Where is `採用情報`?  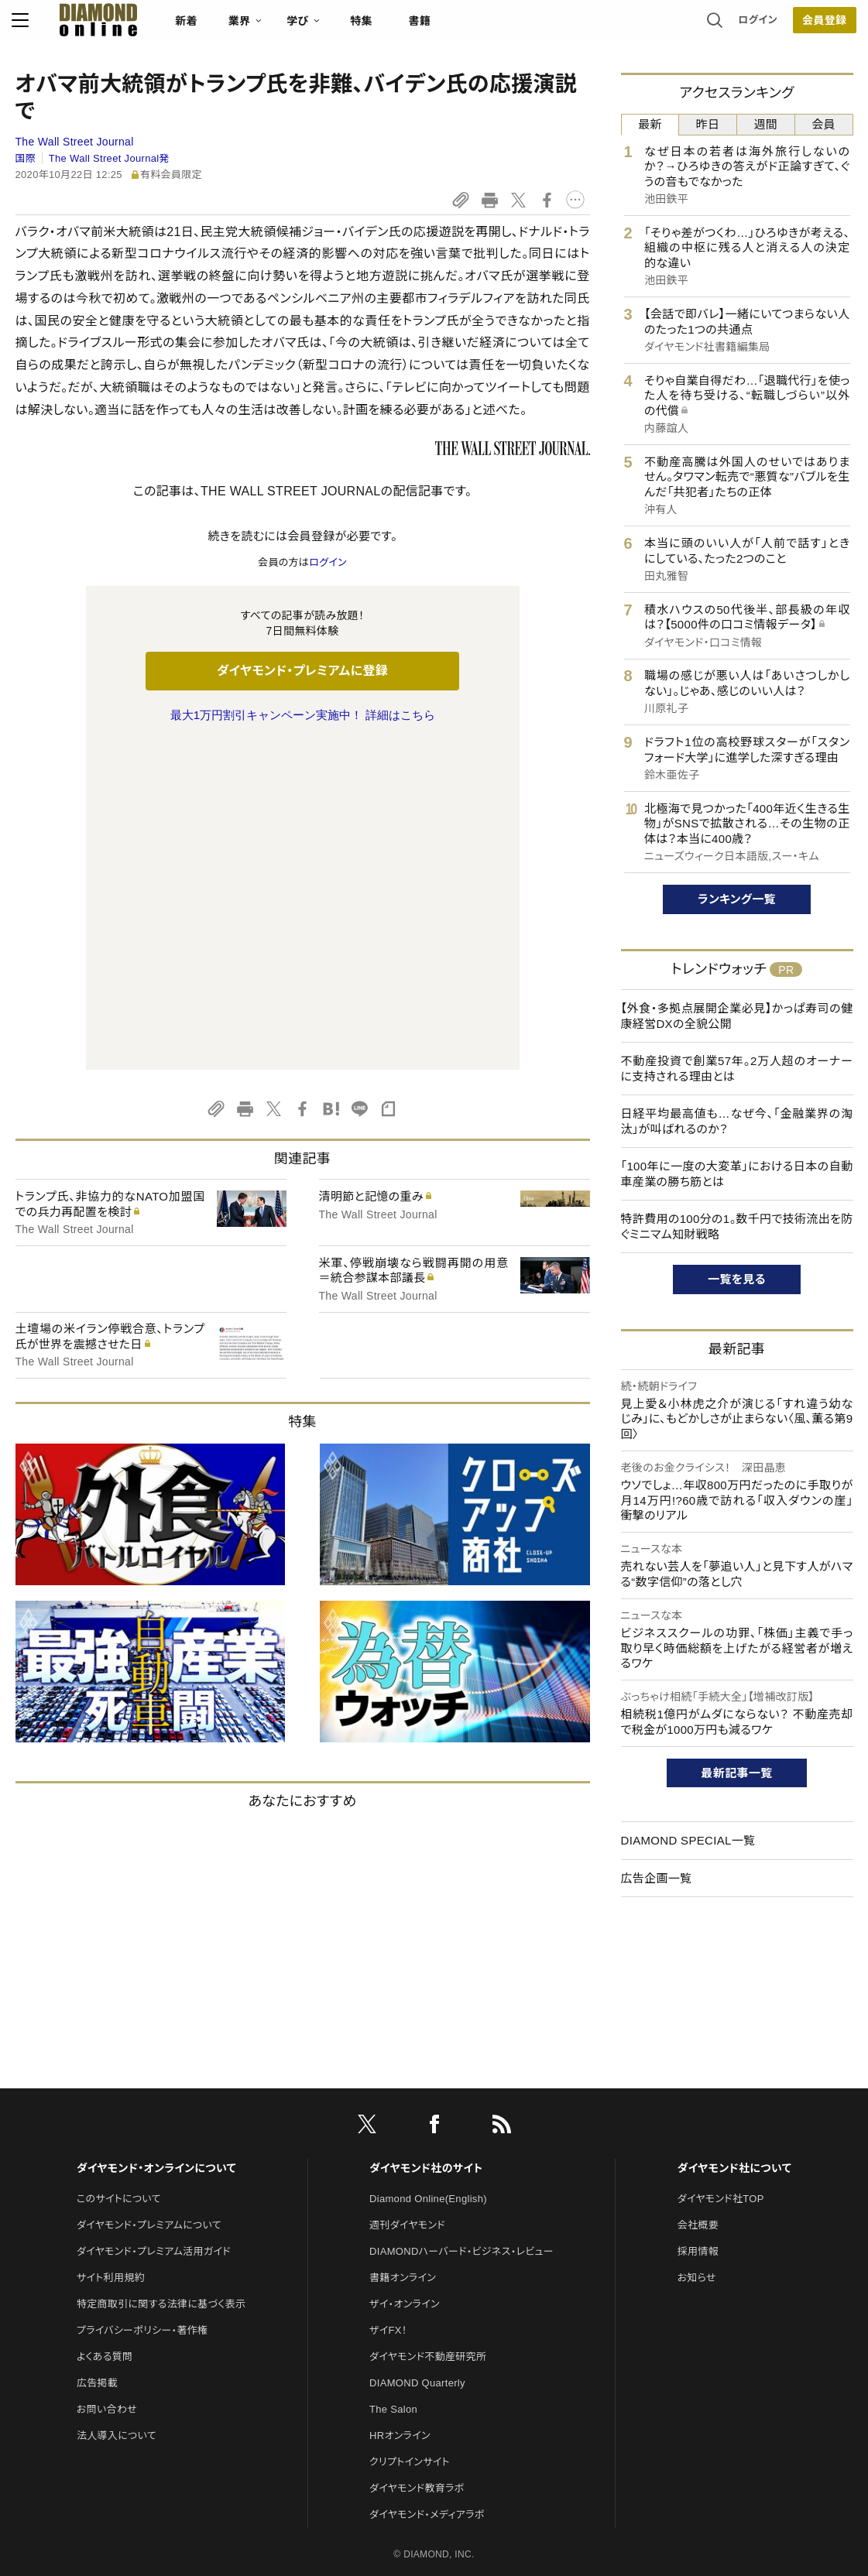 採用情報 is located at coordinates (698, 2091).